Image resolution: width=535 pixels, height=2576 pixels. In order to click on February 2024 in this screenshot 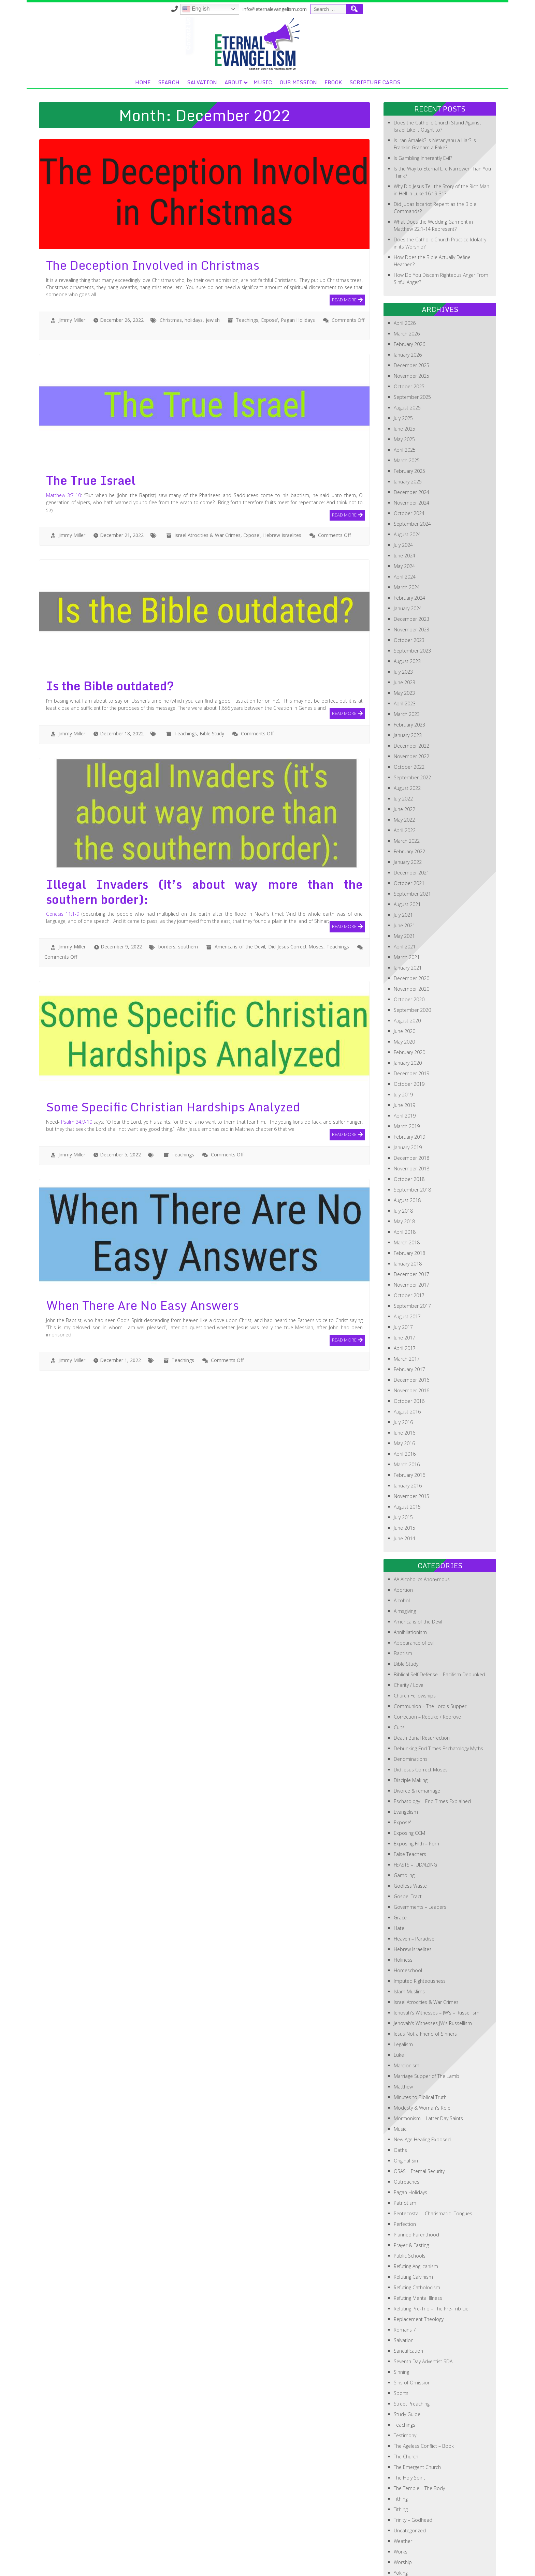, I will do `click(409, 549)`.